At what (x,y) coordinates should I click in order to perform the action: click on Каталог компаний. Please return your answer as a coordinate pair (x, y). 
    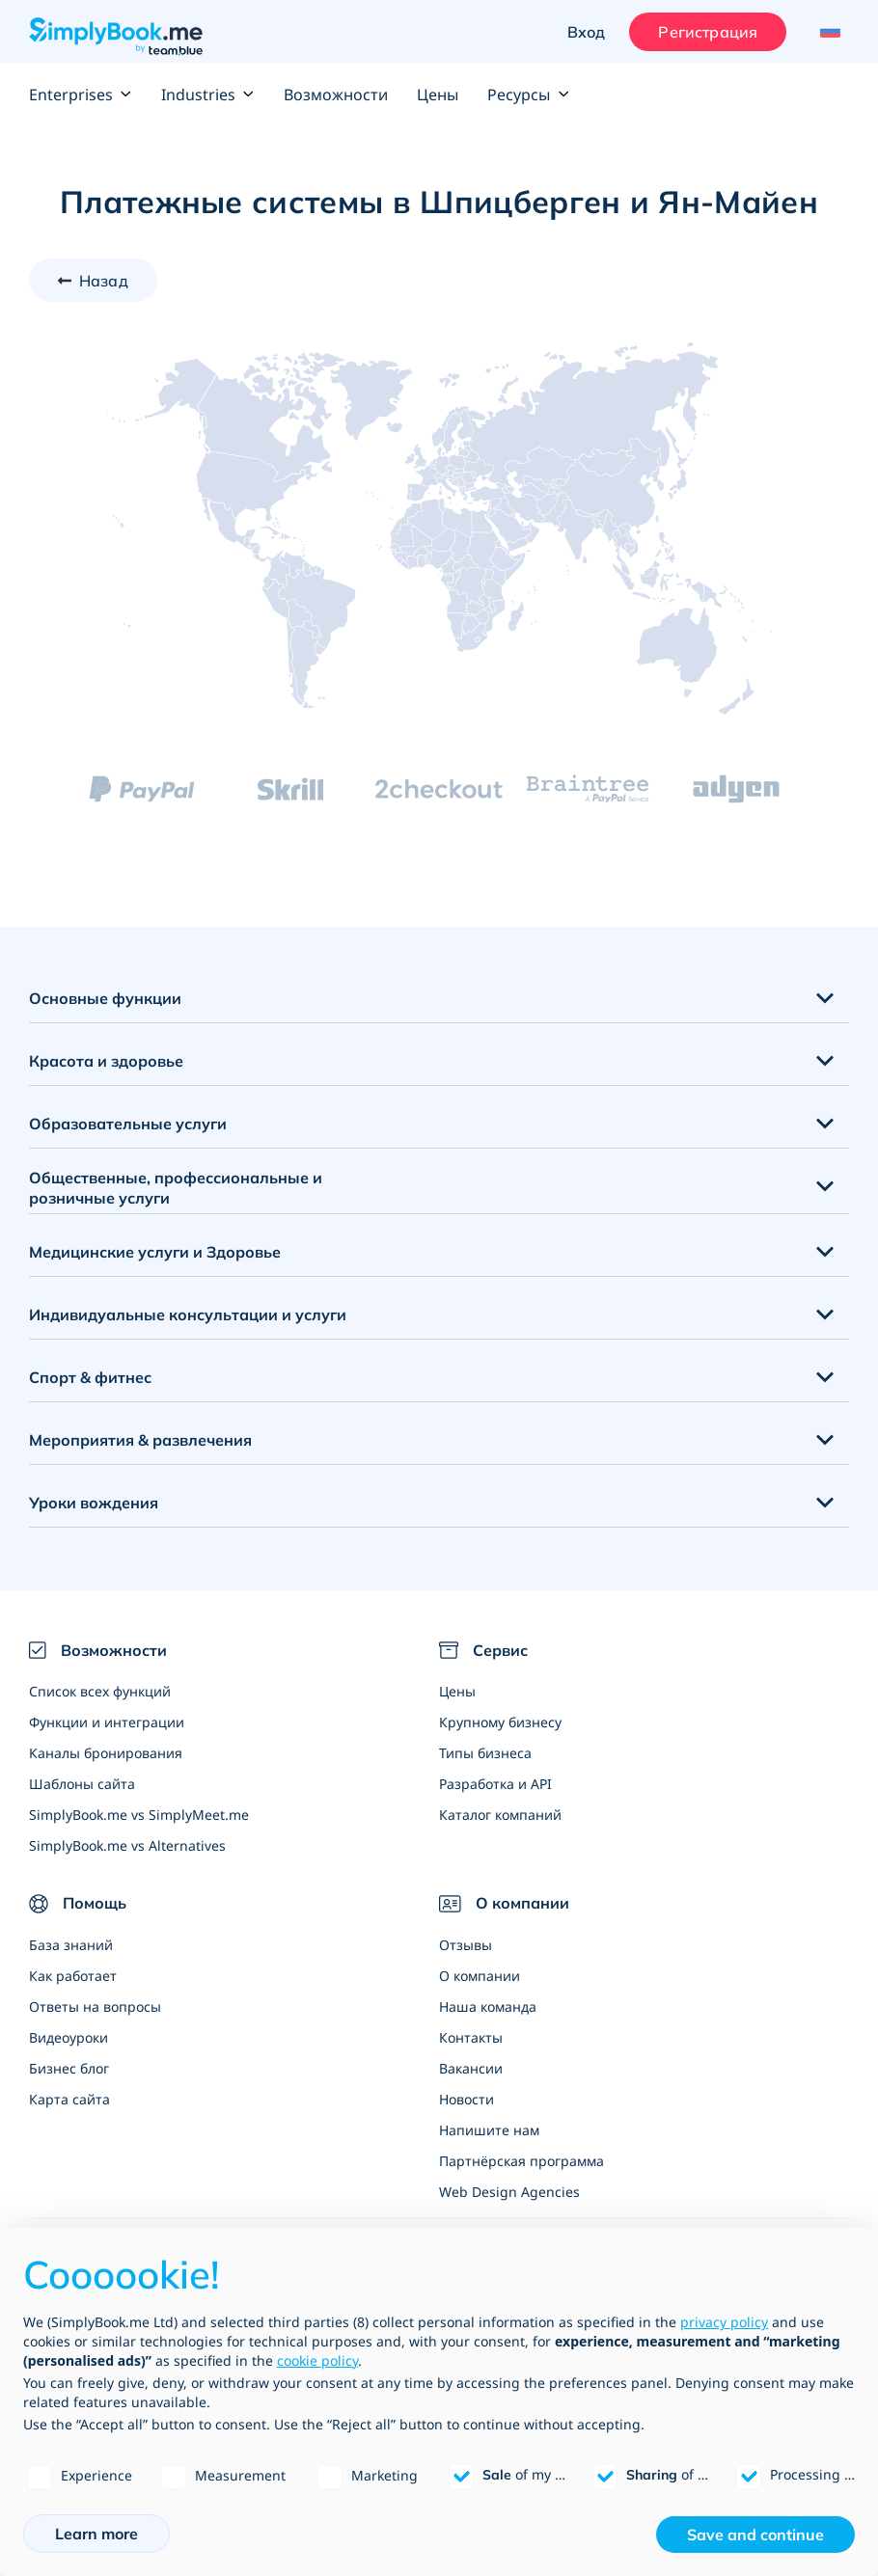
    Looking at the image, I should click on (500, 1814).